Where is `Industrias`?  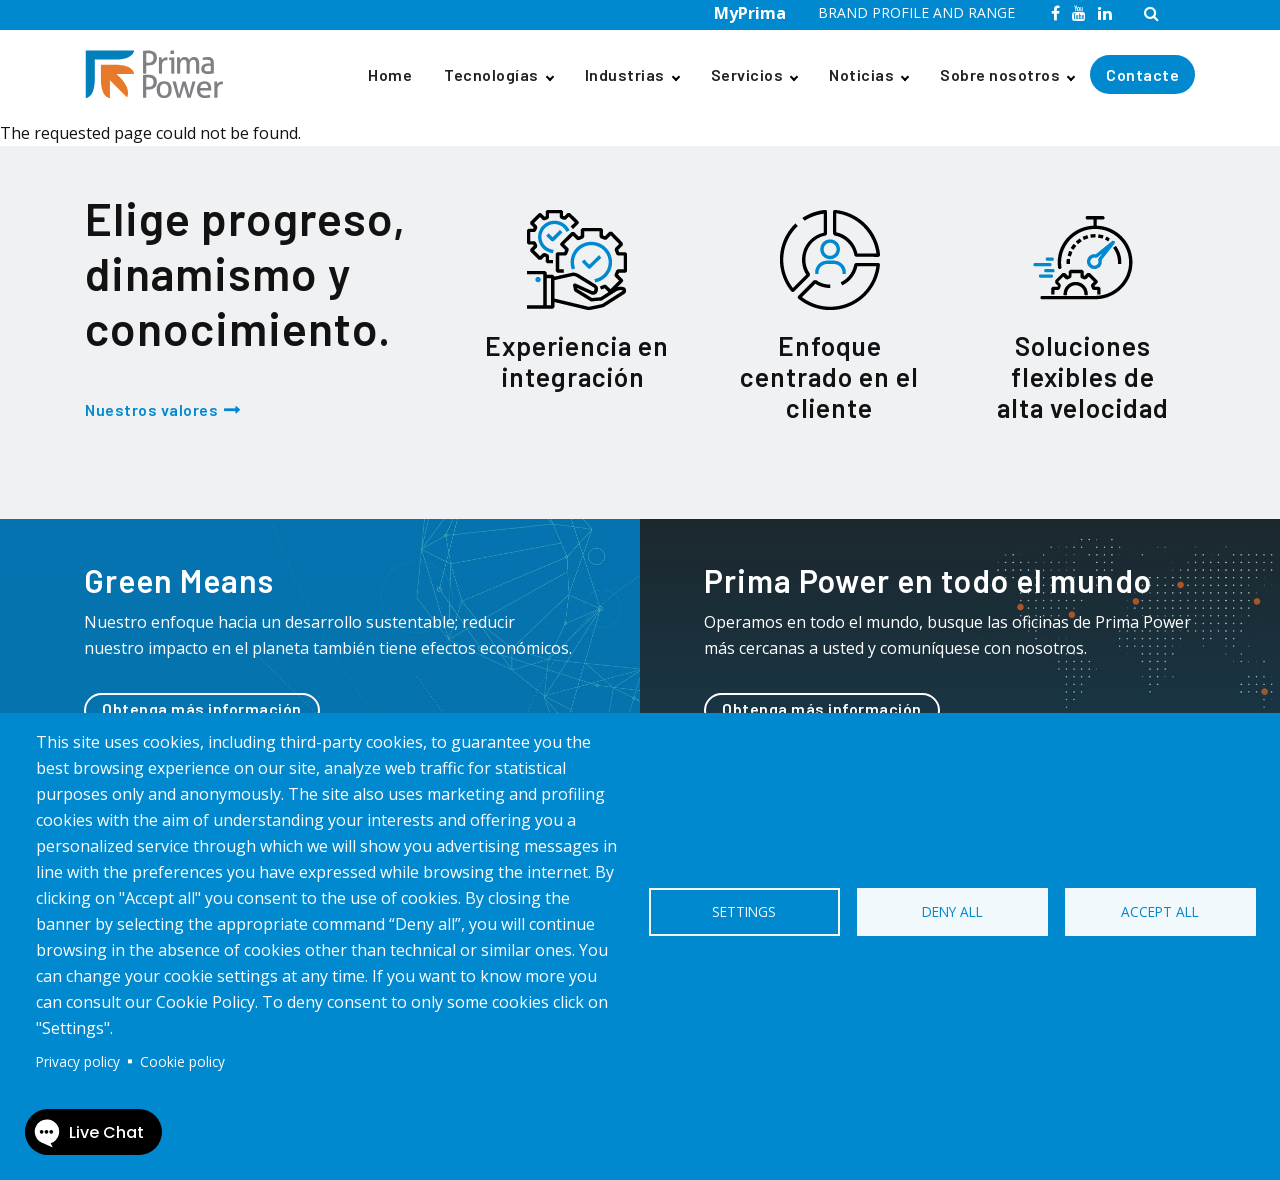
Industrias is located at coordinates (625, 74).